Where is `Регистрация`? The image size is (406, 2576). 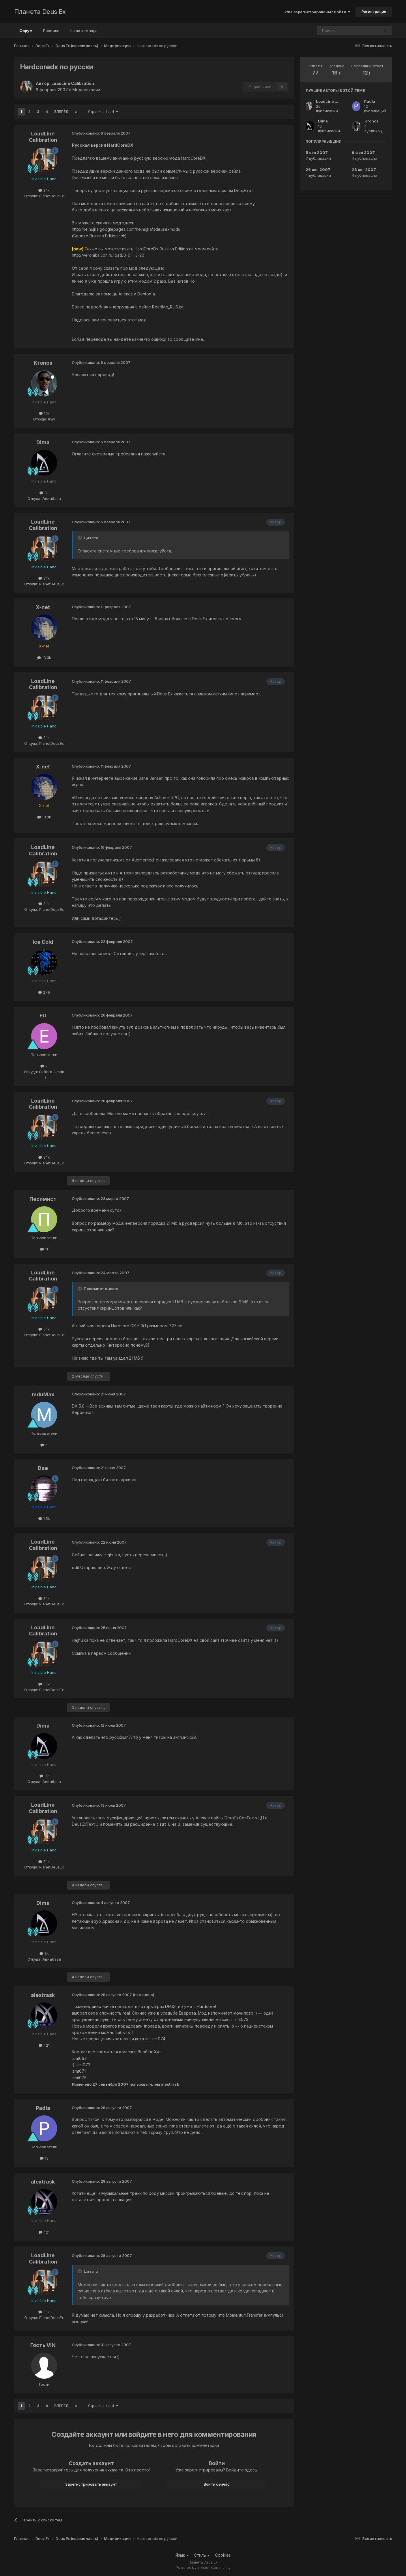 Регистрация is located at coordinates (374, 11).